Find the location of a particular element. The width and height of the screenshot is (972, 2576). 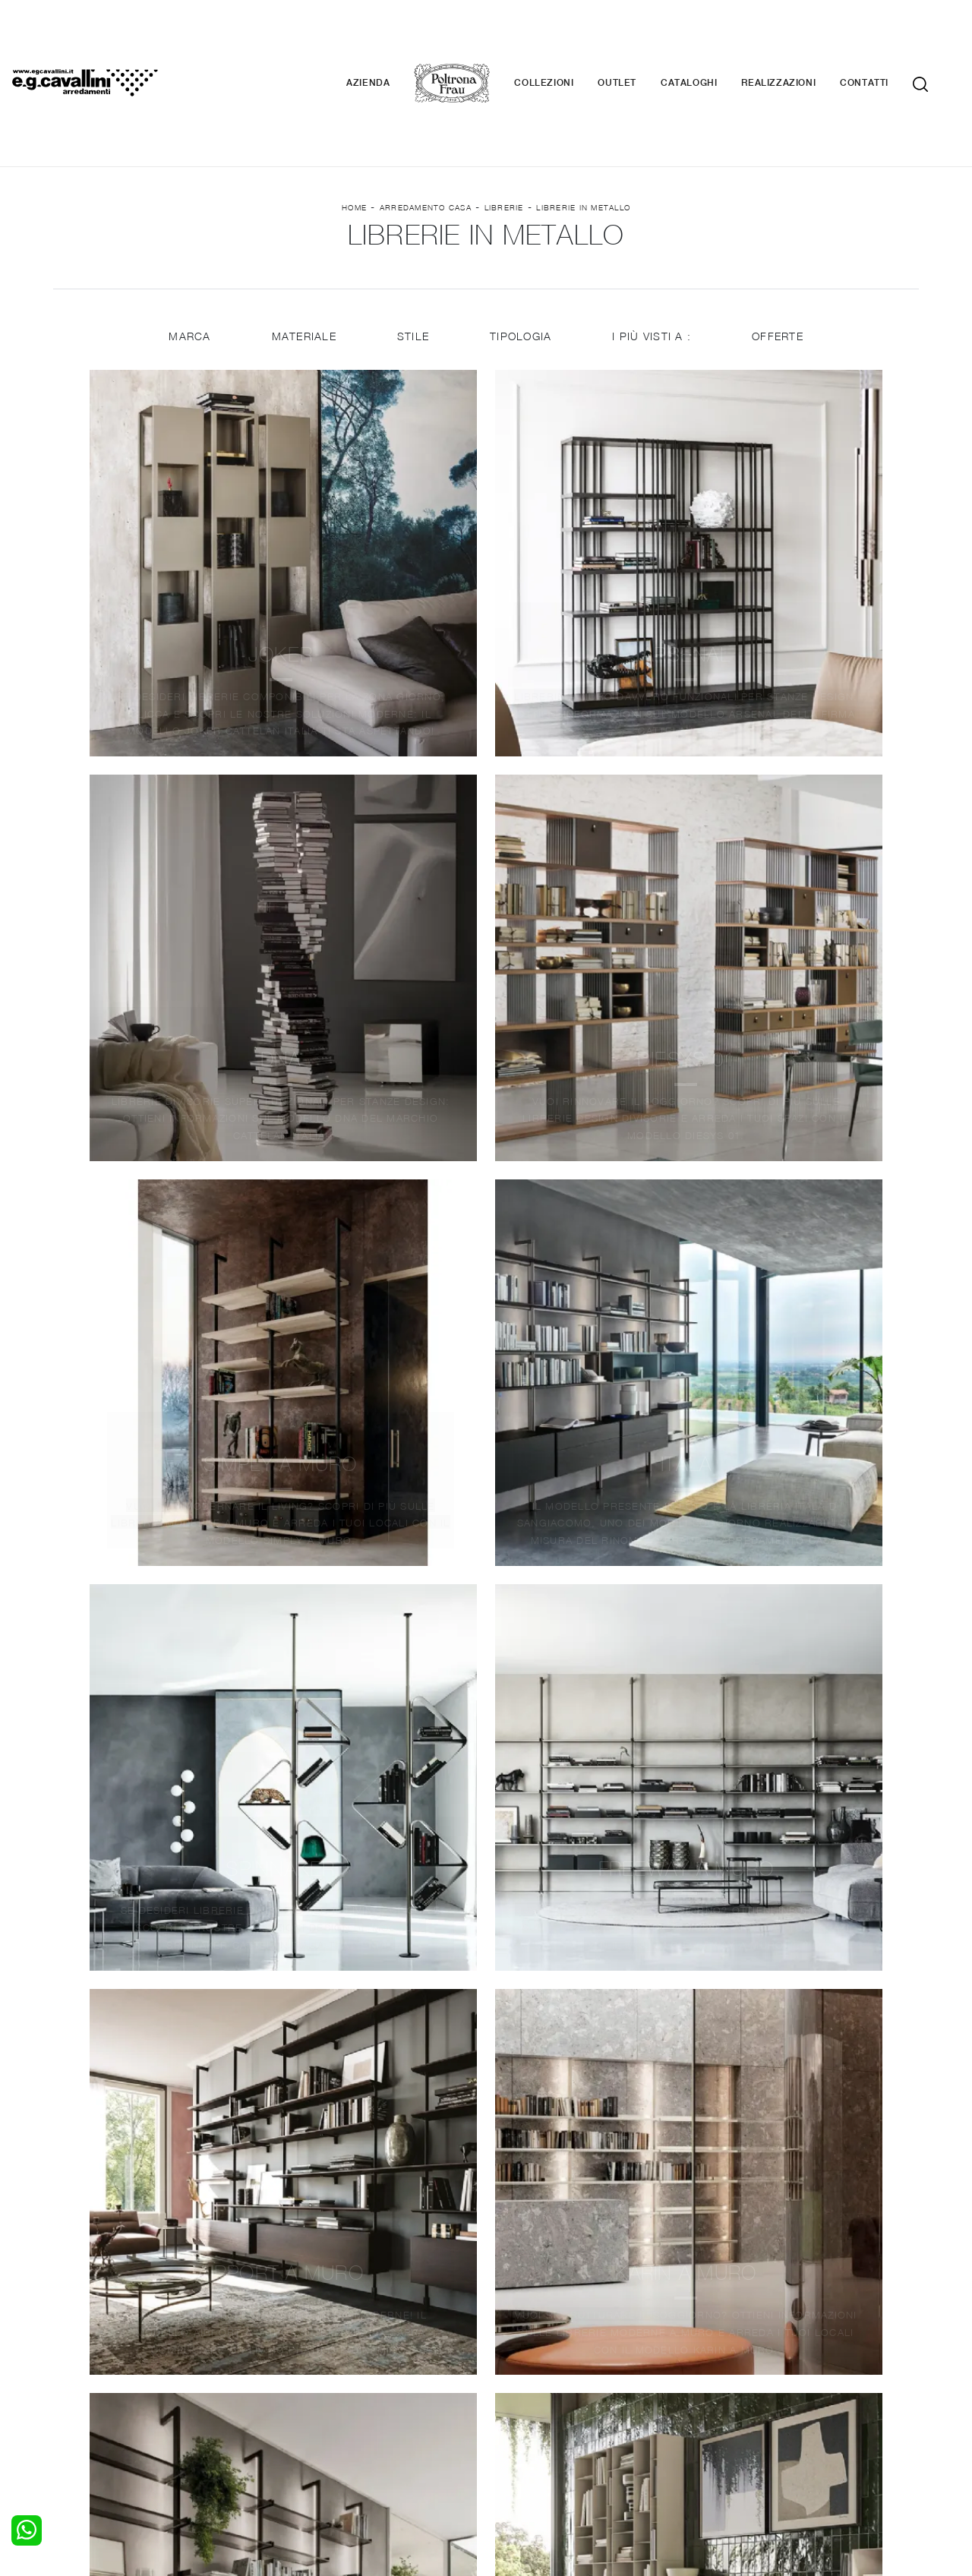

Contattaci is located at coordinates (738, 2382).